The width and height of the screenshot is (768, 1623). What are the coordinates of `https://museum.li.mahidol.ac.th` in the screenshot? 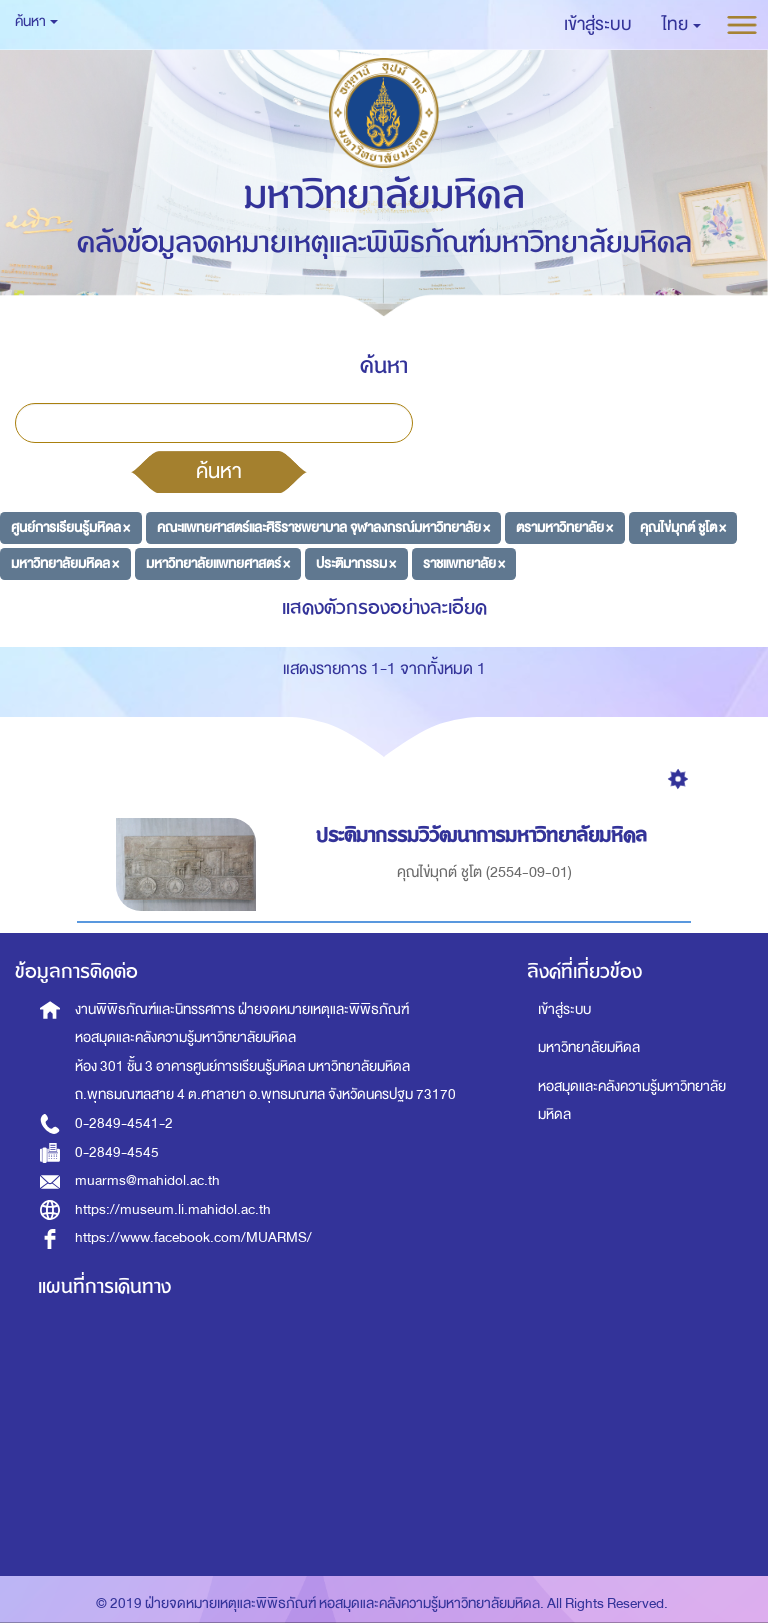 It's located at (173, 1209).